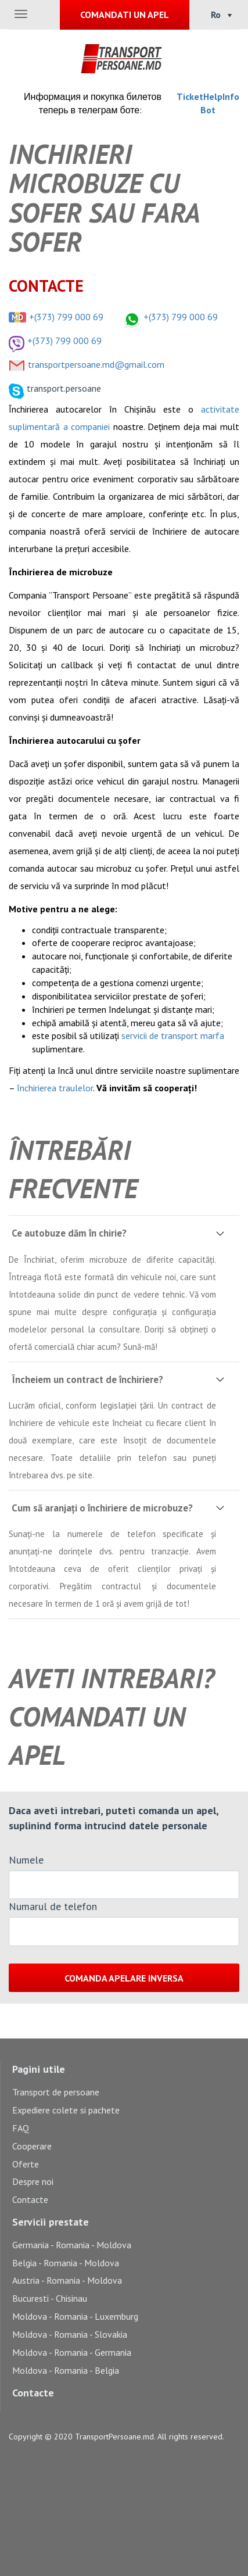  Describe the element at coordinates (32, 2181) in the screenshot. I see `Despre noi` at that location.